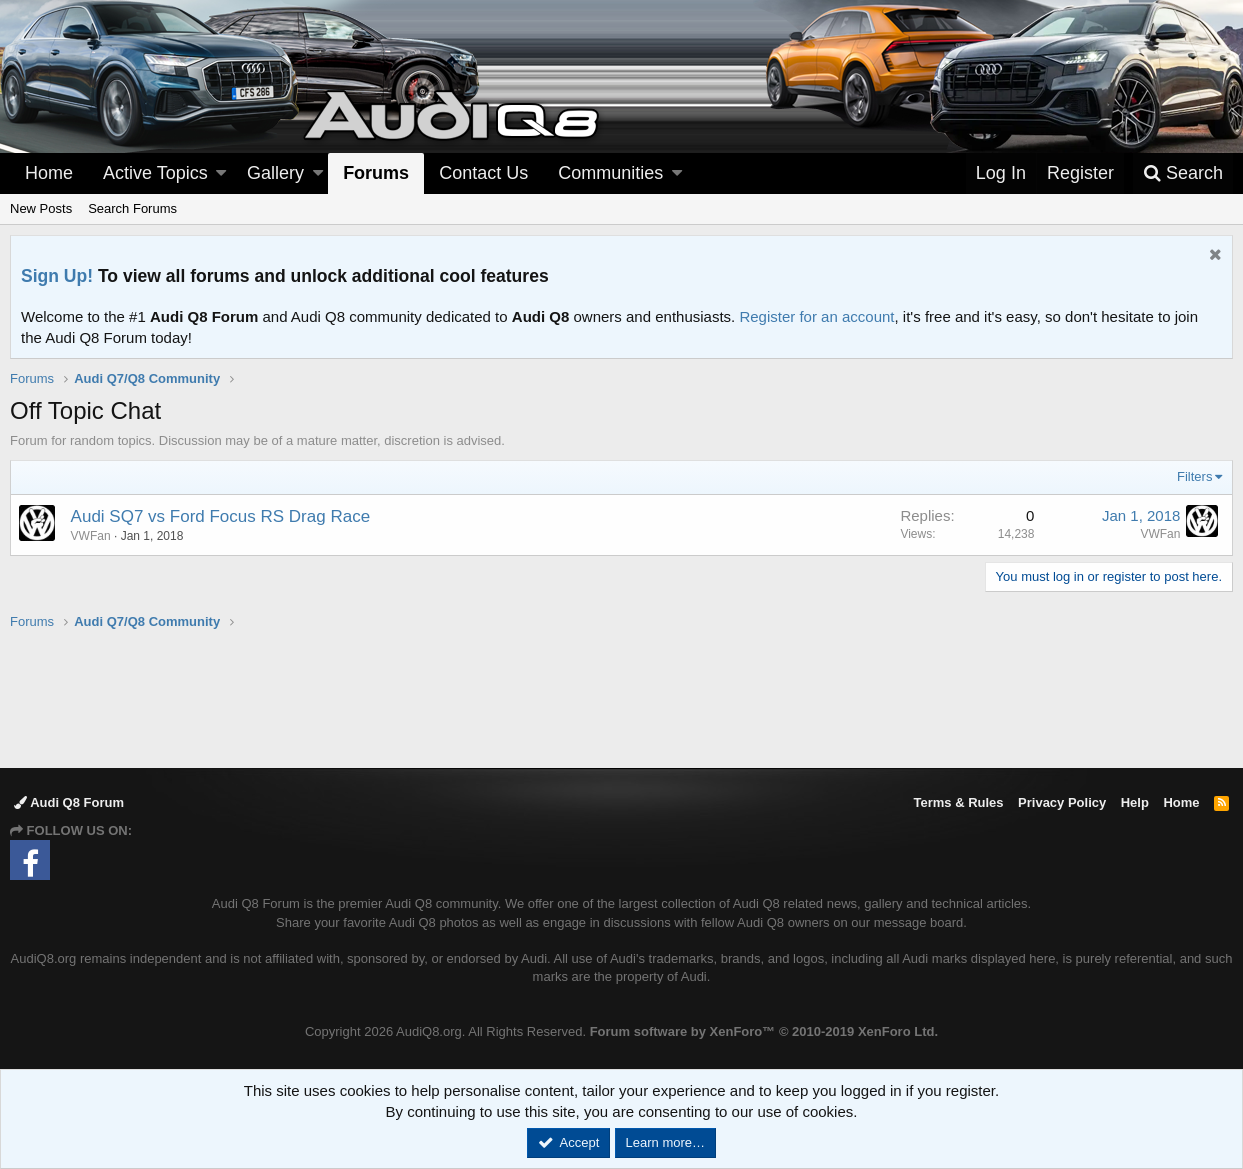 The height and width of the screenshot is (1169, 1243). What do you see at coordinates (57, 276) in the screenshot?
I see `Sign Up!` at bounding box center [57, 276].